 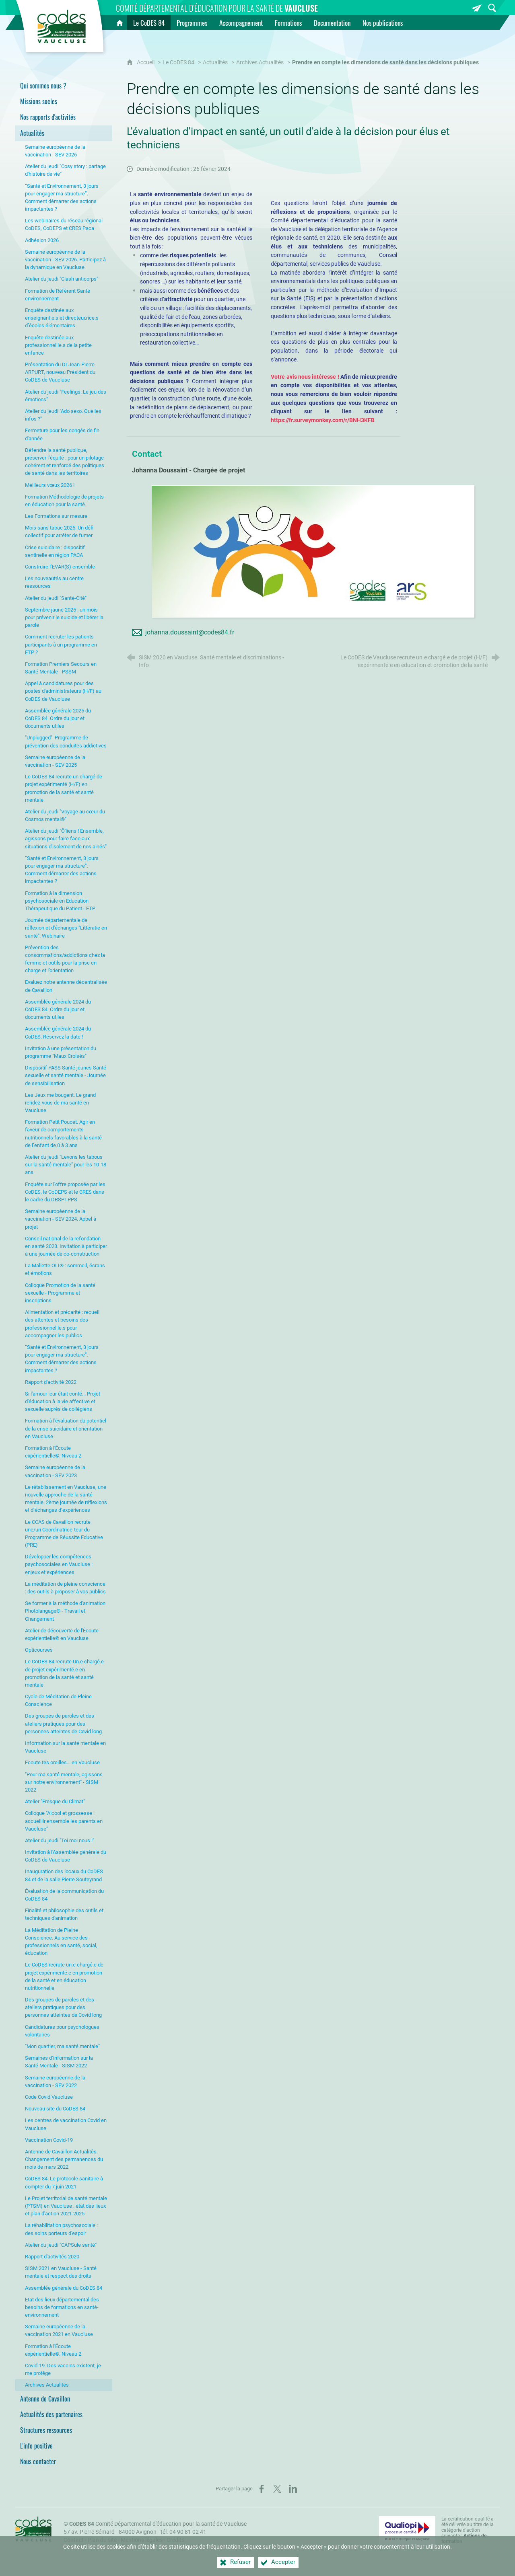 What do you see at coordinates (146, 62) in the screenshot?
I see `Accueil` at bounding box center [146, 62].